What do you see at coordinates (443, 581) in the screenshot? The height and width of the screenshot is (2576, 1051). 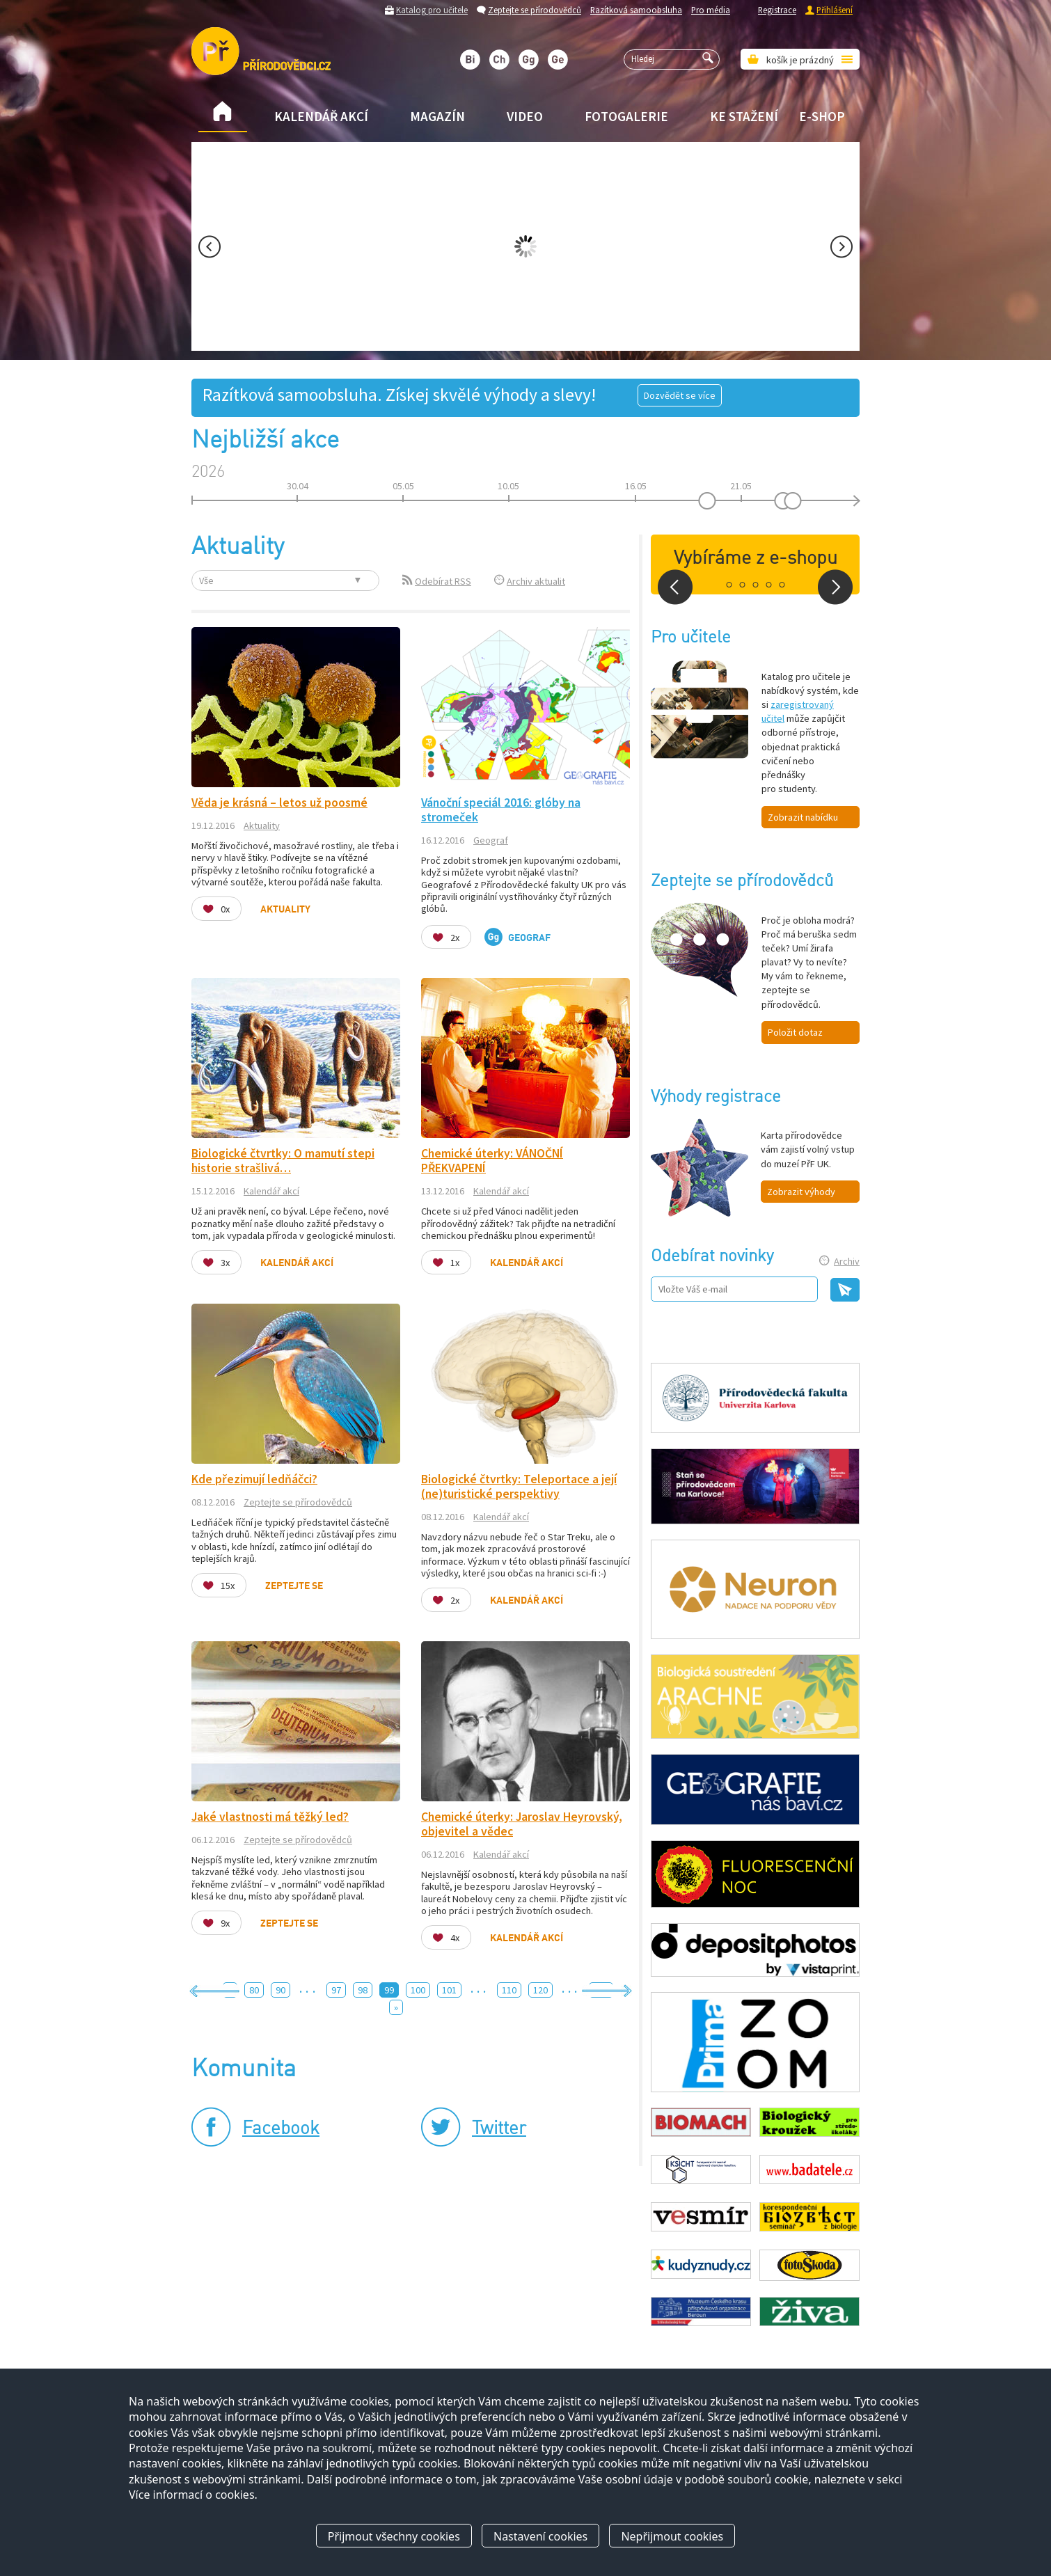 I see `Odebírat RSS` at bounding box center [443, 581].